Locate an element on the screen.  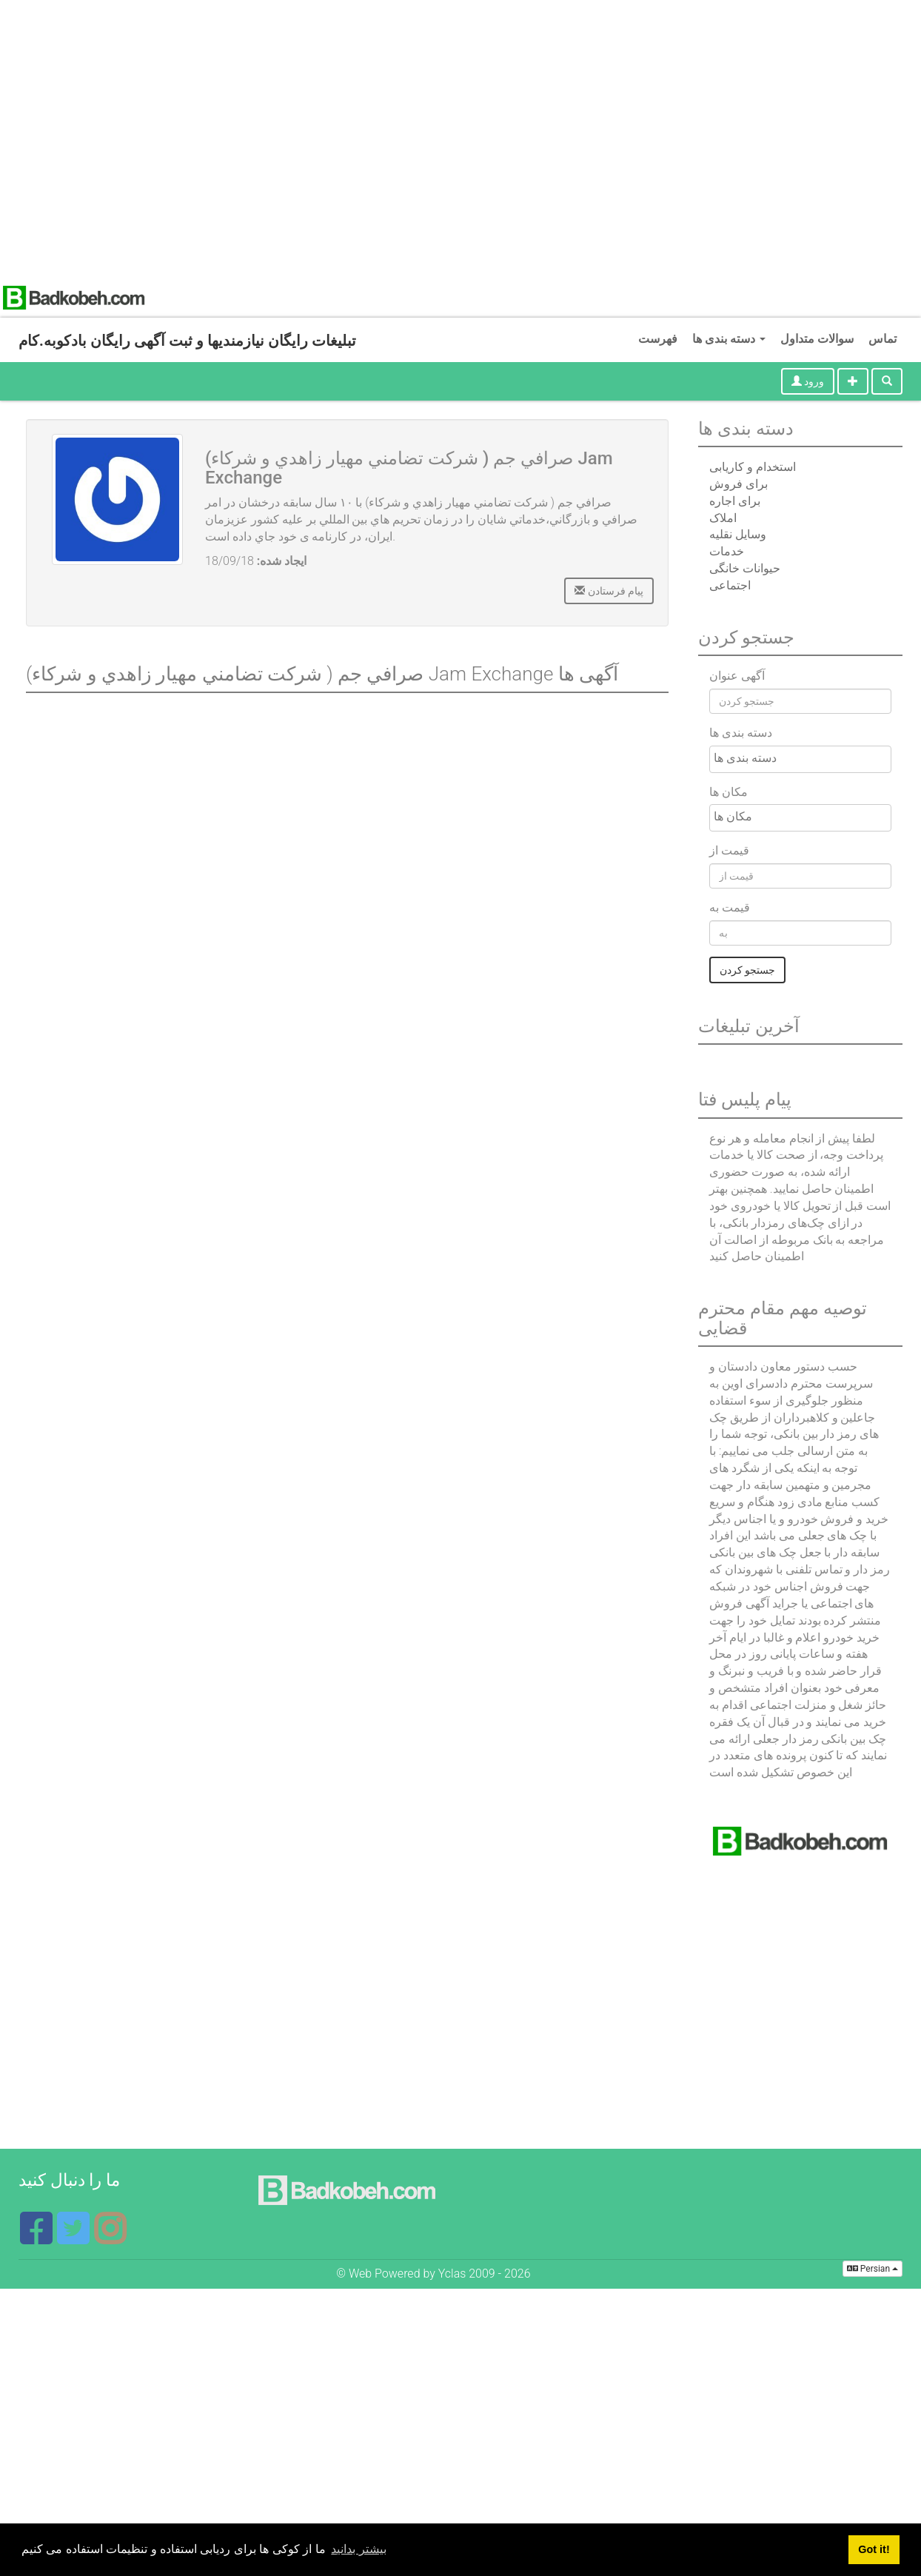
املاک is located at coordinates (723, 518).